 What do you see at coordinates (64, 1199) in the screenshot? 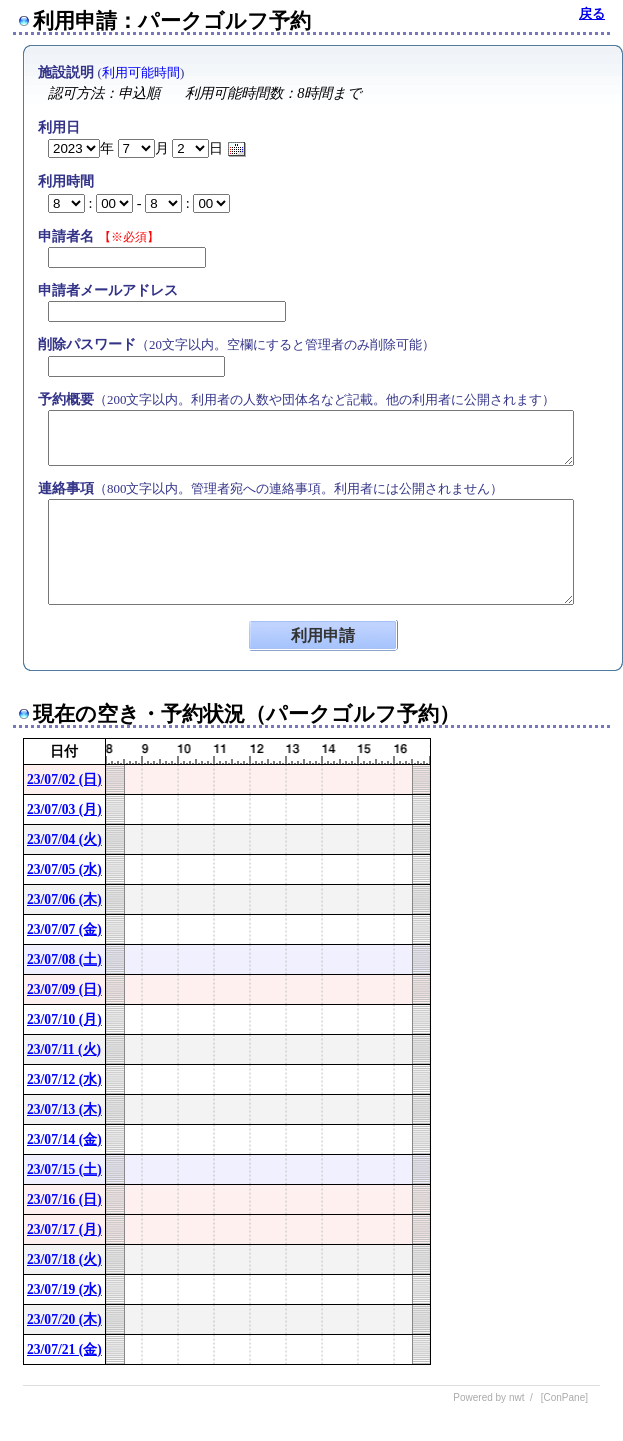
I see `23/07/16 (日)` at bounding box center [64, 1199].